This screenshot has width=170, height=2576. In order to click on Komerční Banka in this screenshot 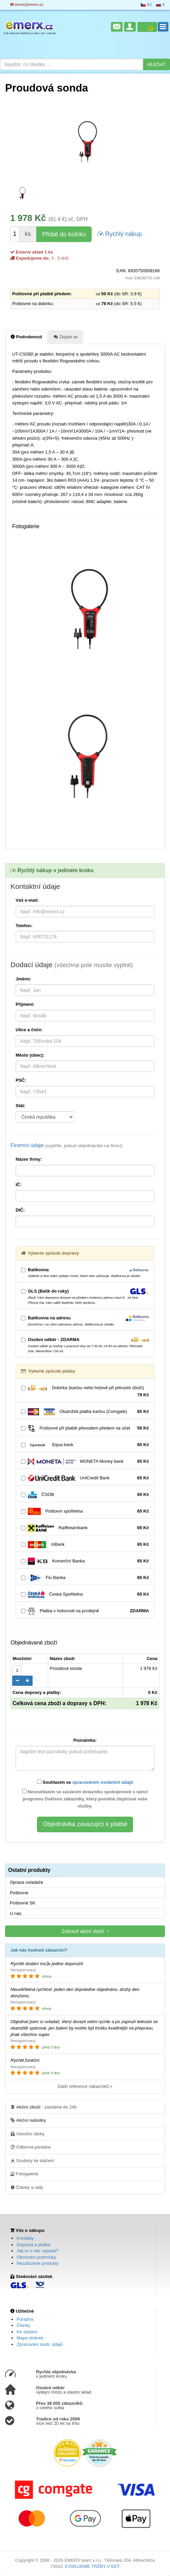, I will do `click(85, 1561)`.